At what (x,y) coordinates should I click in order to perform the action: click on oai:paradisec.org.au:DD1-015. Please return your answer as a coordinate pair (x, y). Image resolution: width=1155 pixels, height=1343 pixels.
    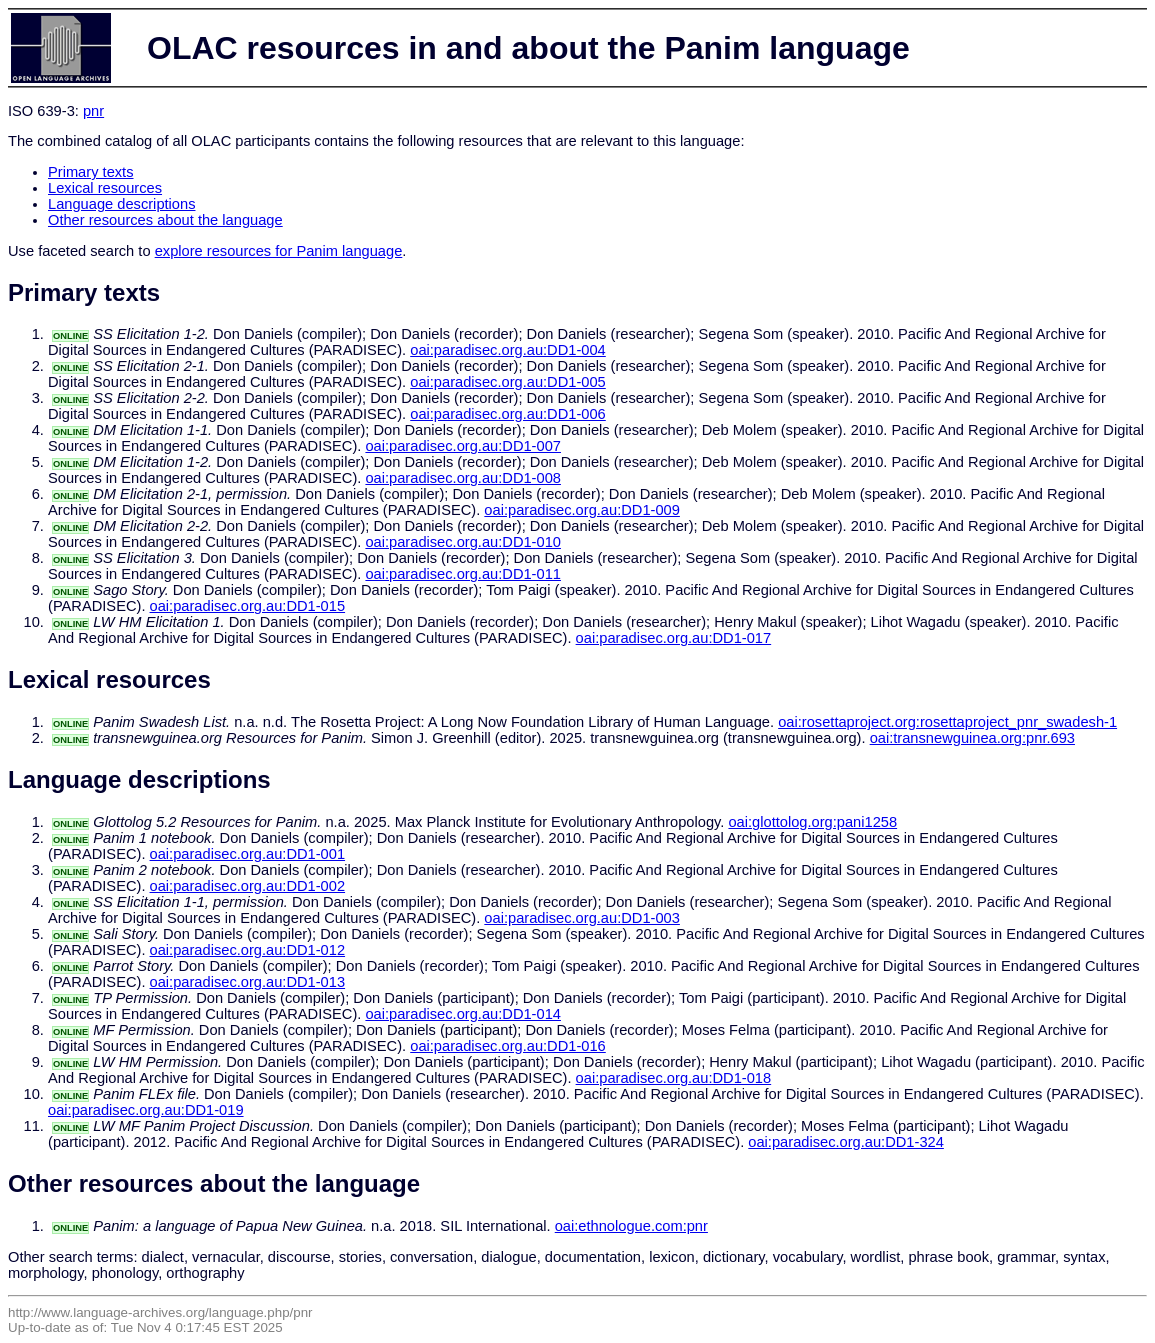
    Looking at the image, I should click on (248, 606).